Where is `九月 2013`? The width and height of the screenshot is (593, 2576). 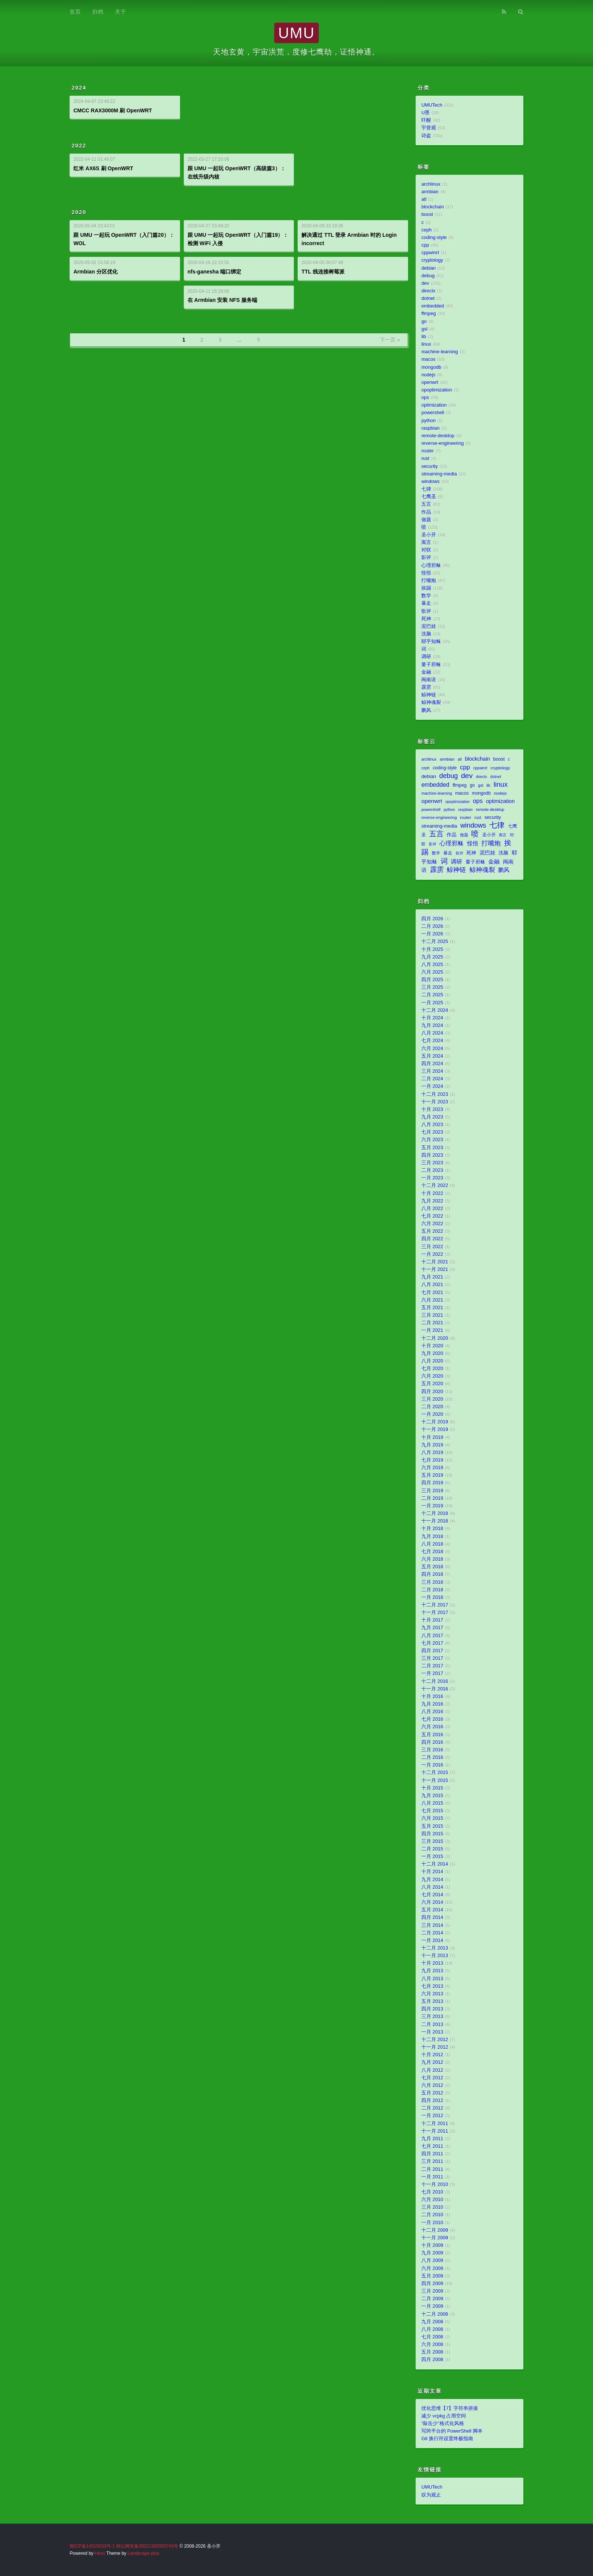
九月 2013 is located at coordinates (432, 1970).